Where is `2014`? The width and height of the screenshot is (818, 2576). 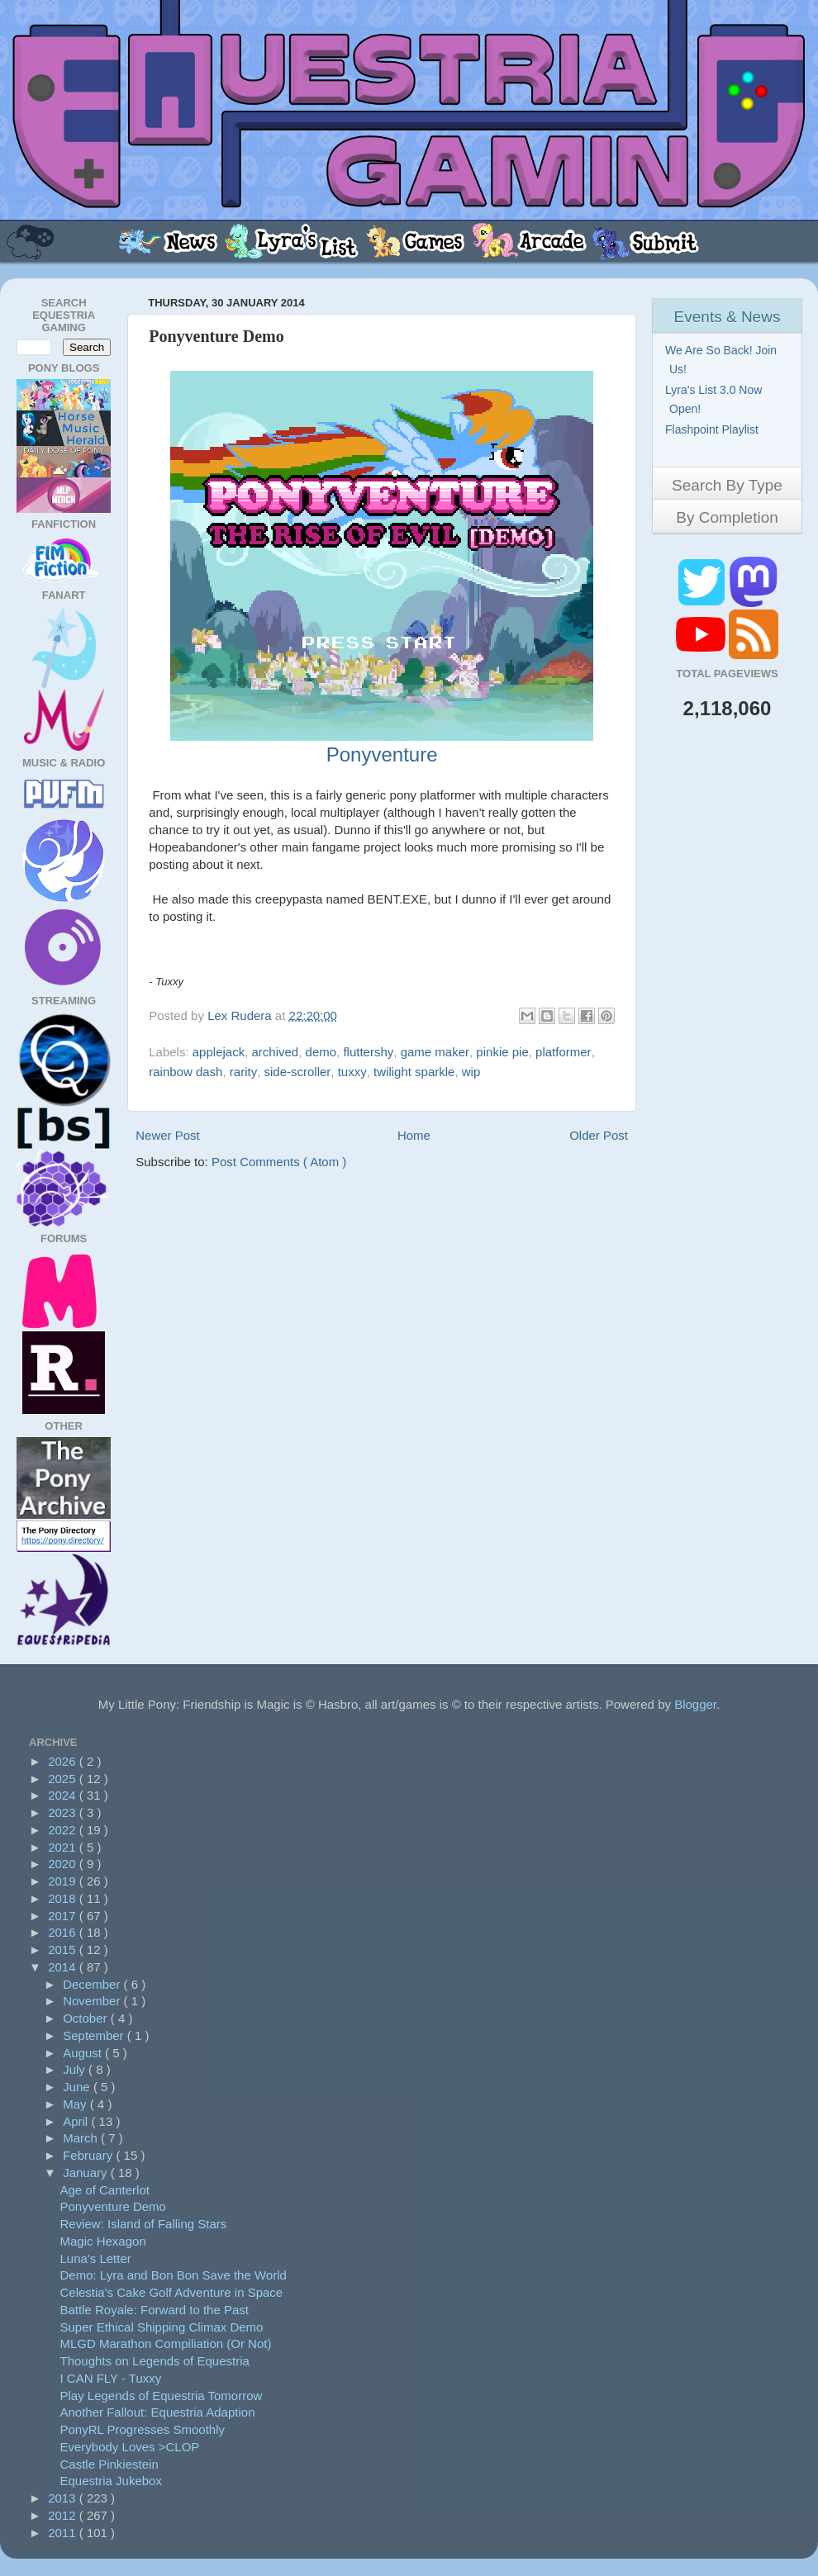
2014 is located at coordinates (63, 1967).